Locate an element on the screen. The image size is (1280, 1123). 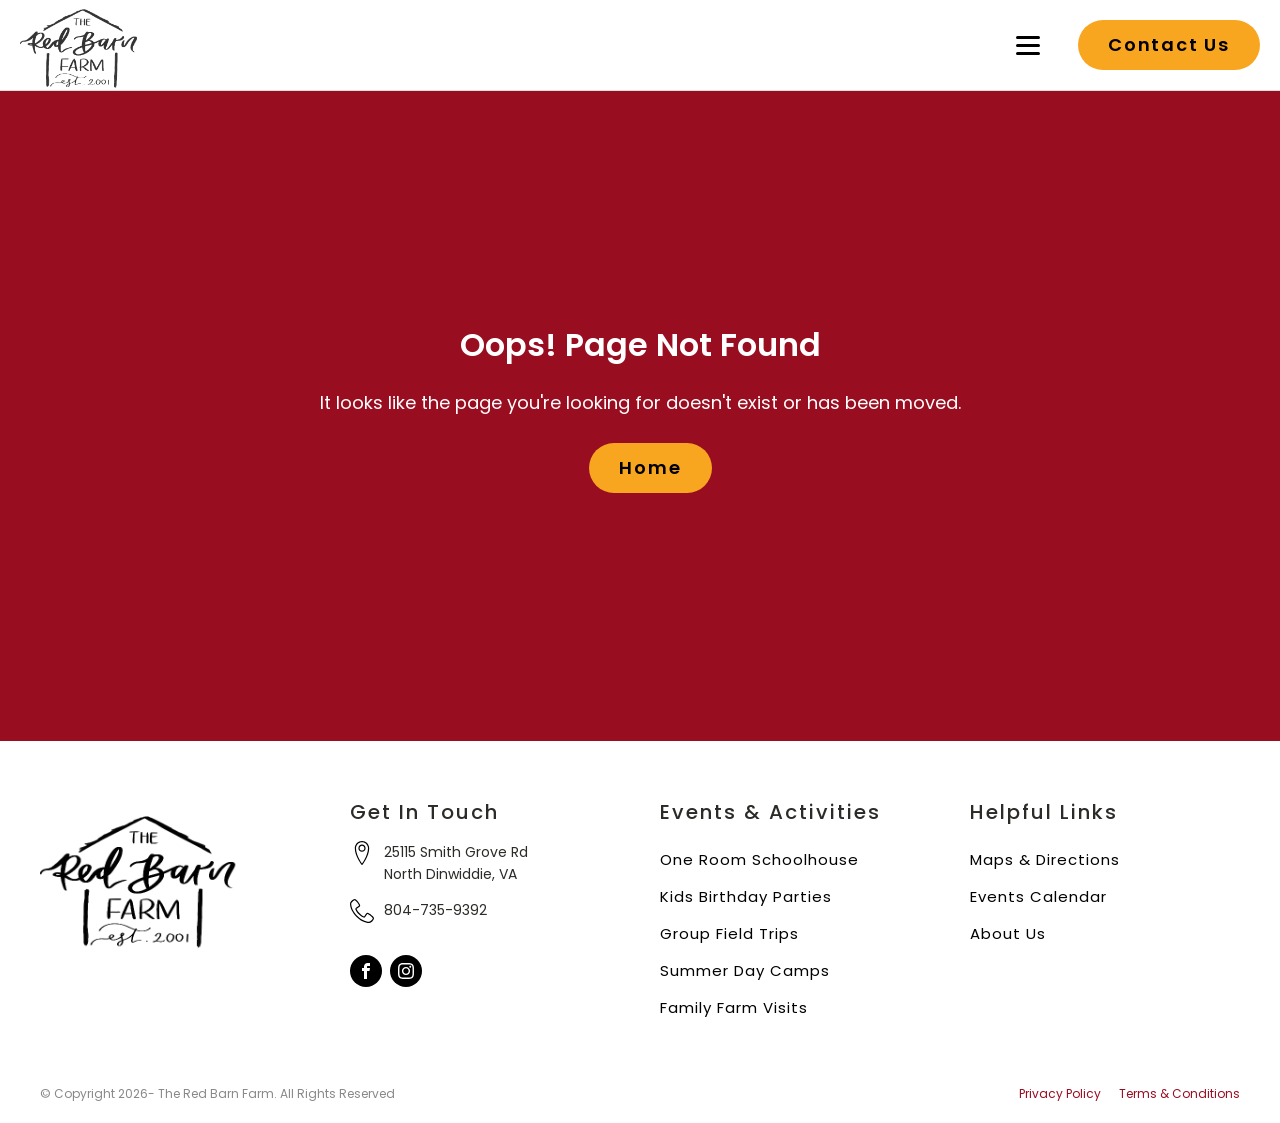
Summer Day Camps is located at coordinates (745, 970).